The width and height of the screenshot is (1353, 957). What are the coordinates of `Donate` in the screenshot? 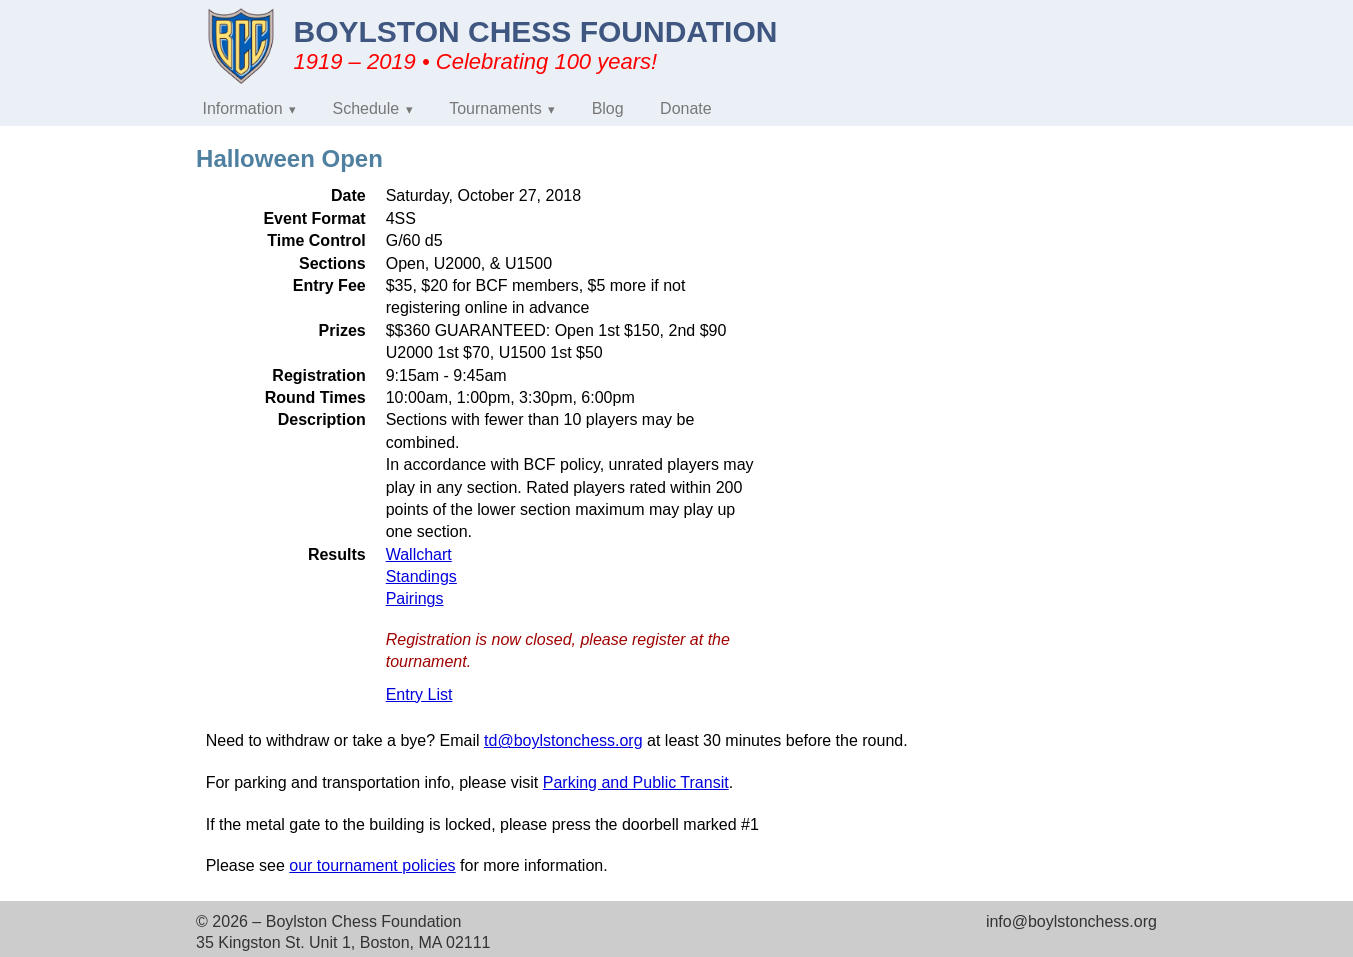 It's located at (686, 108).